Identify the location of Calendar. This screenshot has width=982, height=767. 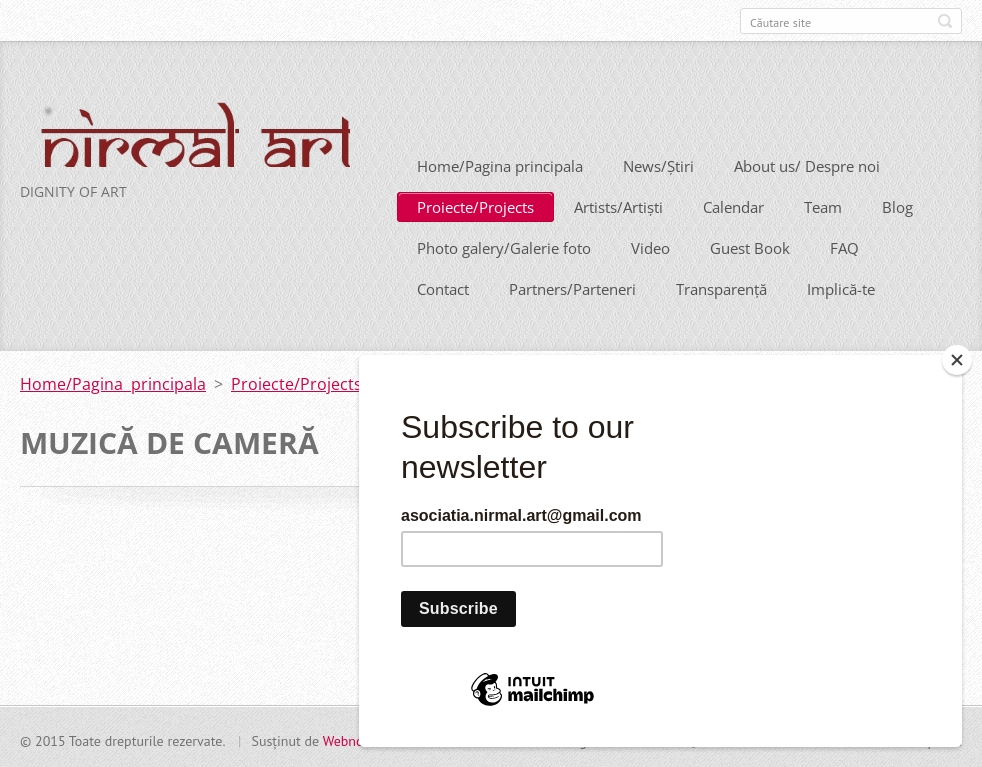
(733, 205).